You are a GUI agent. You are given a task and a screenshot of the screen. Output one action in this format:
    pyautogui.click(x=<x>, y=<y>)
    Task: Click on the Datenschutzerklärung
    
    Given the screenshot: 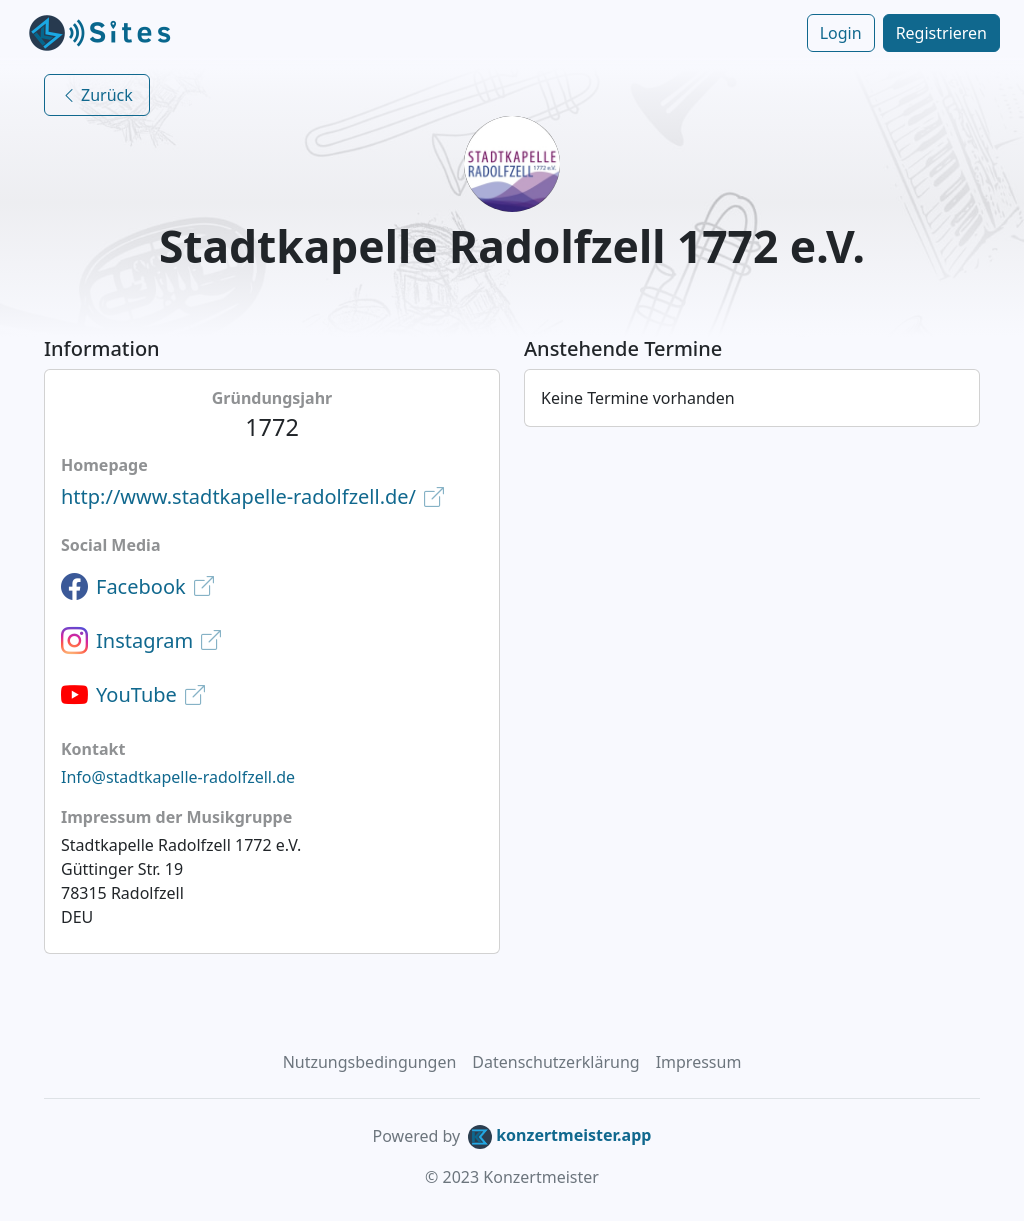 What is the action you would take?
    pyautogui.click(x=555, y=1062)
    